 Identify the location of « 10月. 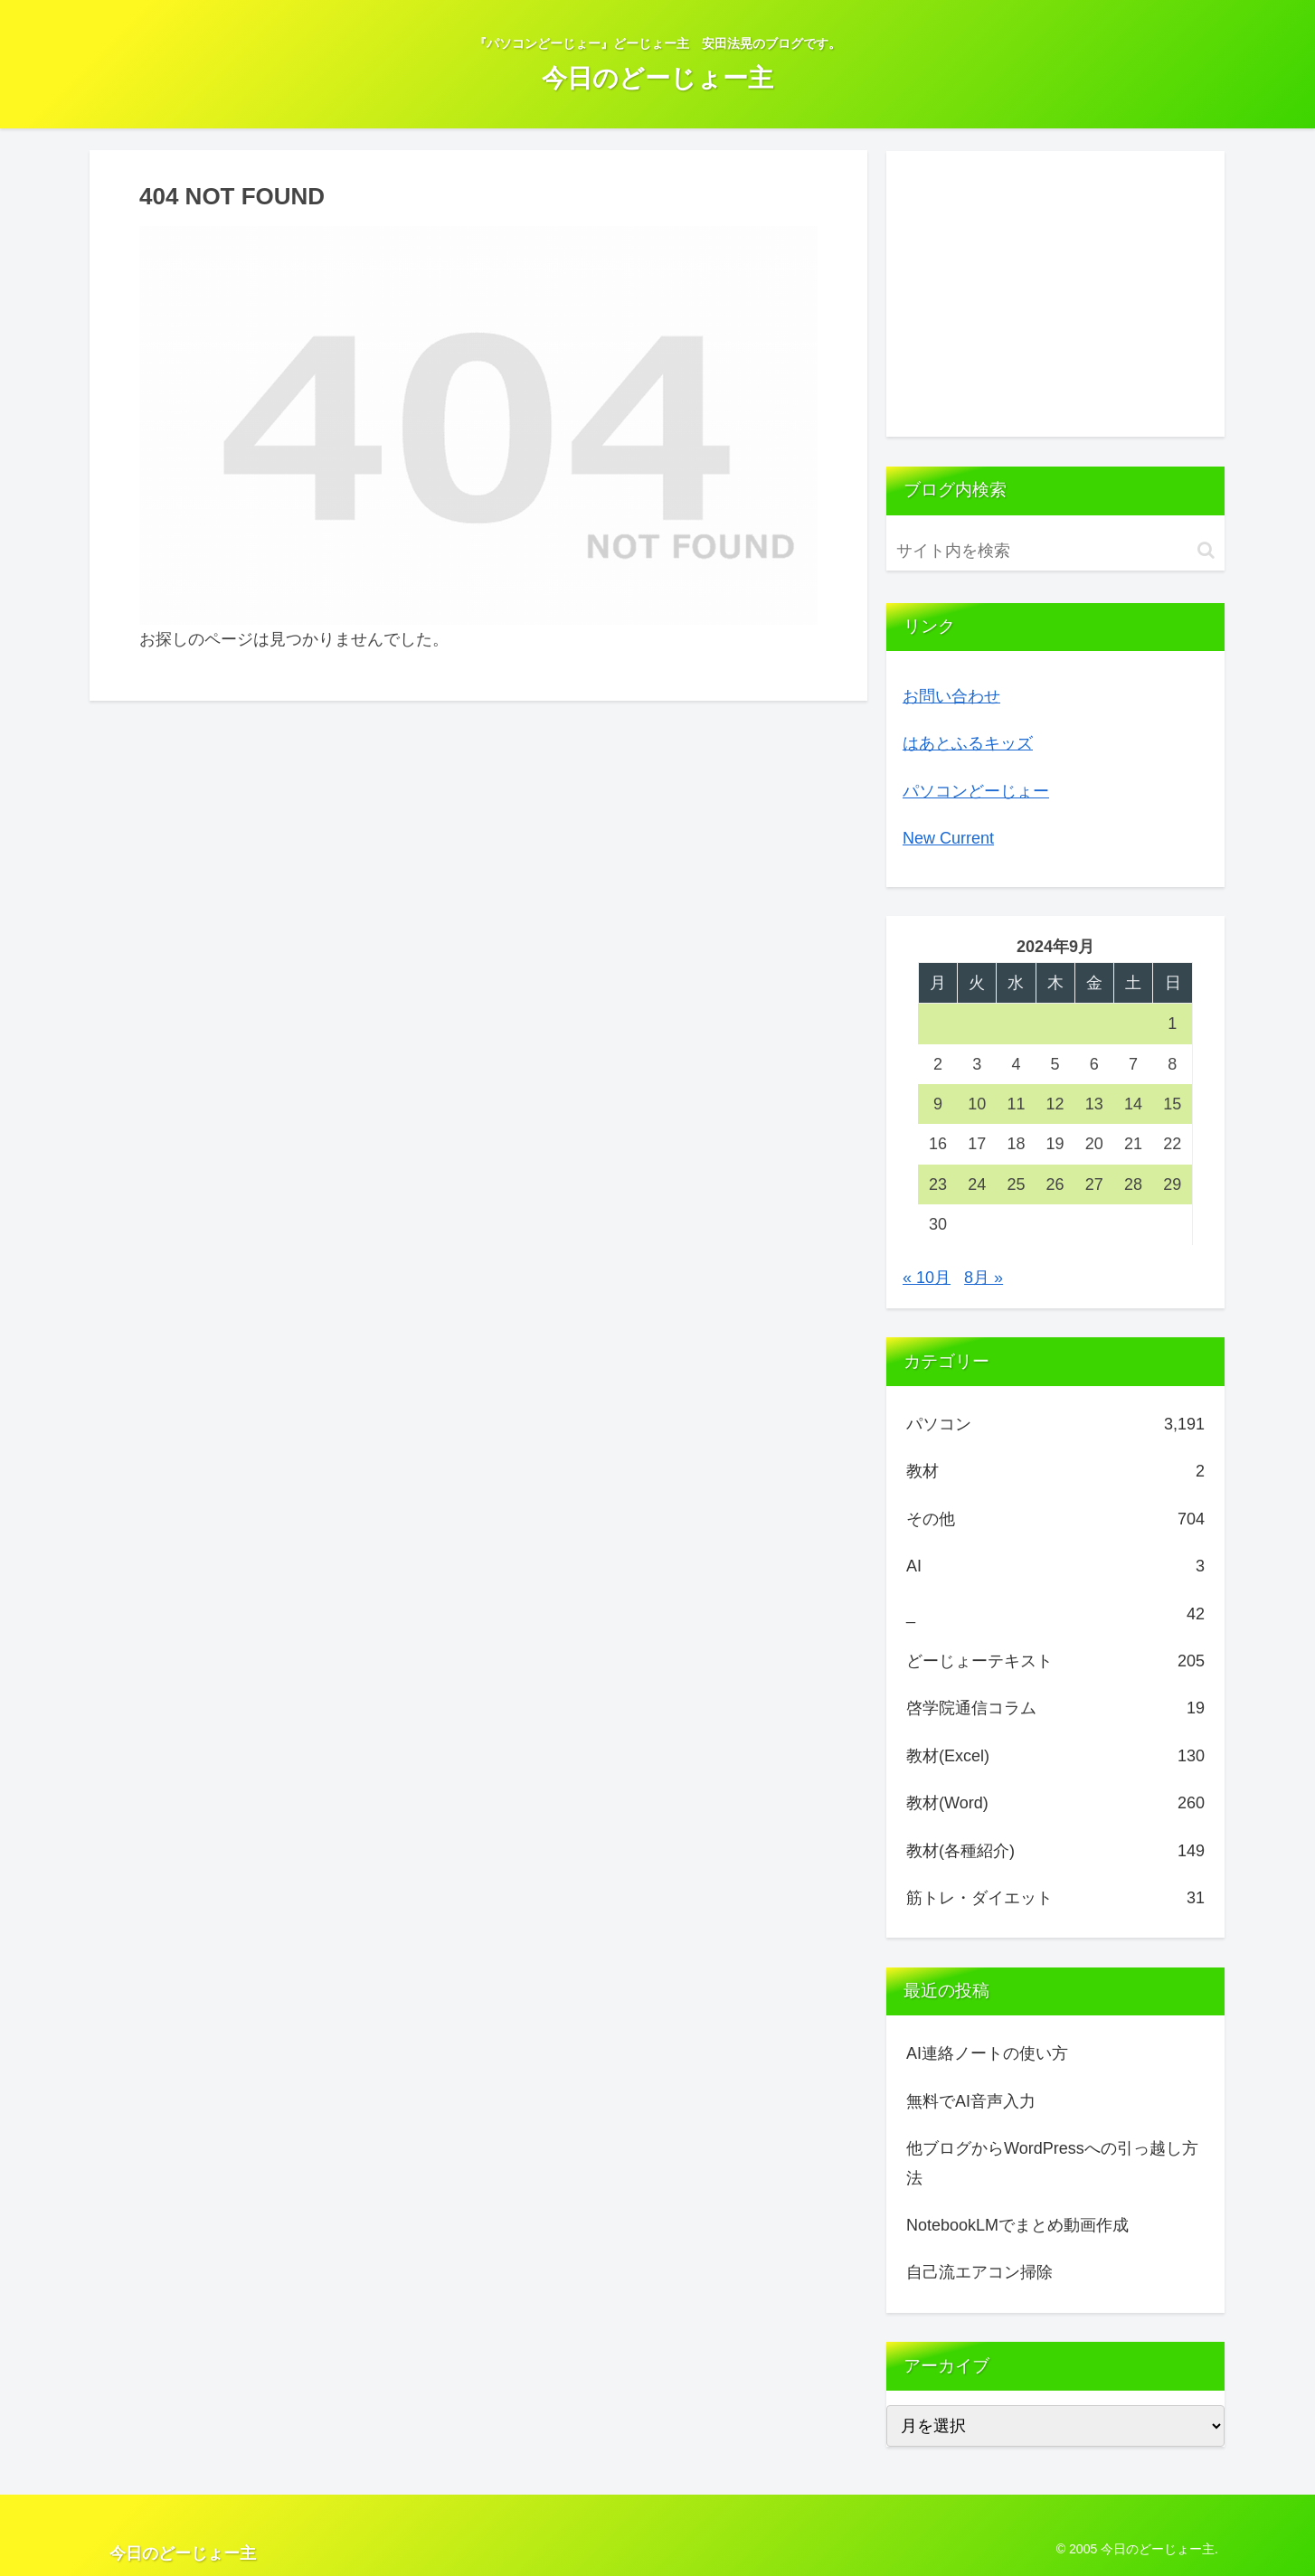
(927, 1278).